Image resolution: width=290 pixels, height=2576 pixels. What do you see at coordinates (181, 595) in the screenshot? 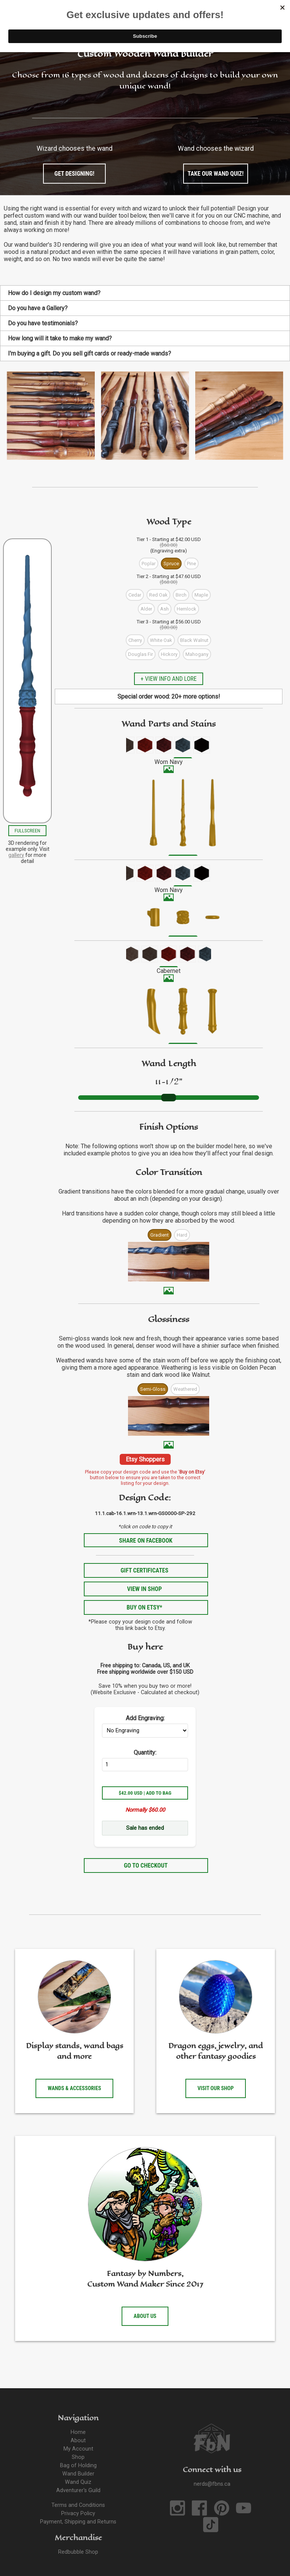
I see `Birch` at bounding box center [181, 595].